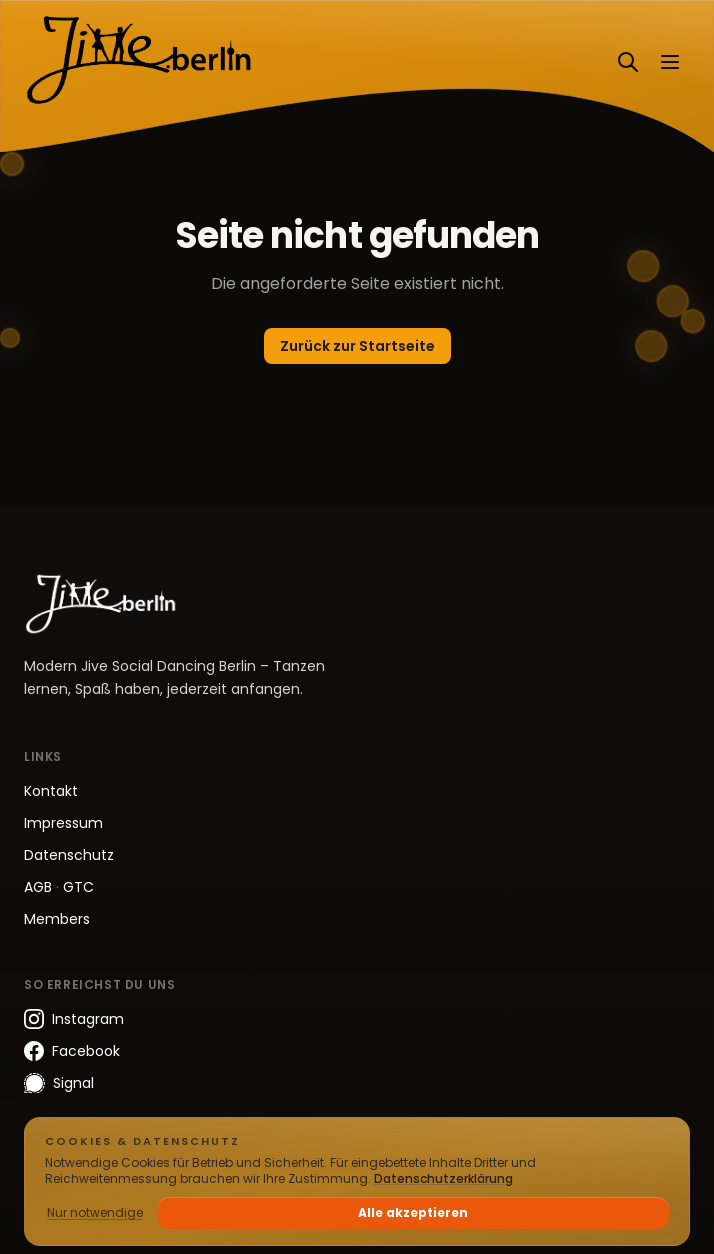  Describe the element at coordinates (51, 791) in the screenshot. I see `Kontakt` at that location.